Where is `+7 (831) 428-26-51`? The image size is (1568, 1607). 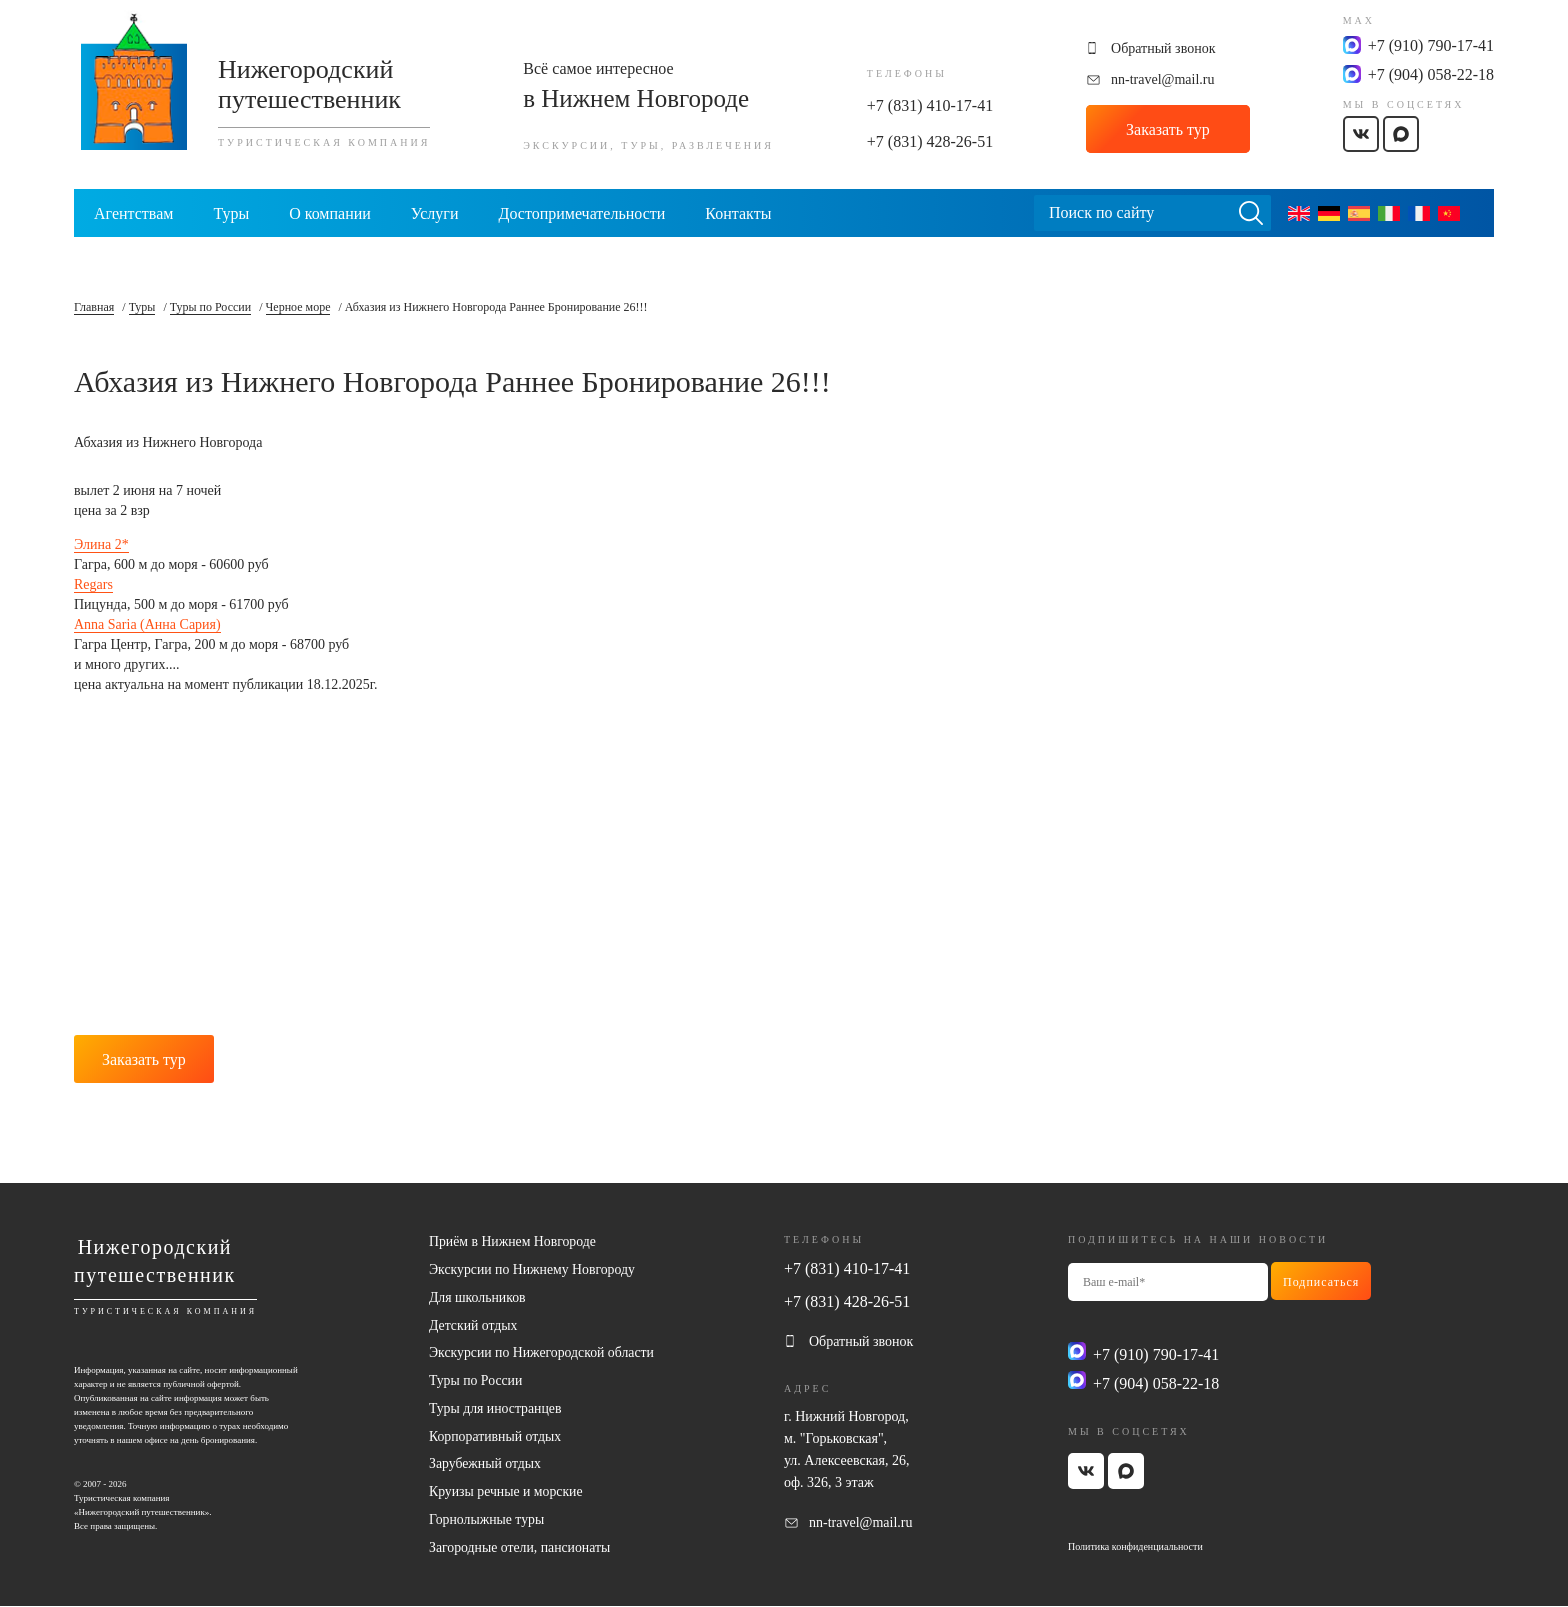 +7 (831) 428-26-51 is located at coordinates (930, 141).